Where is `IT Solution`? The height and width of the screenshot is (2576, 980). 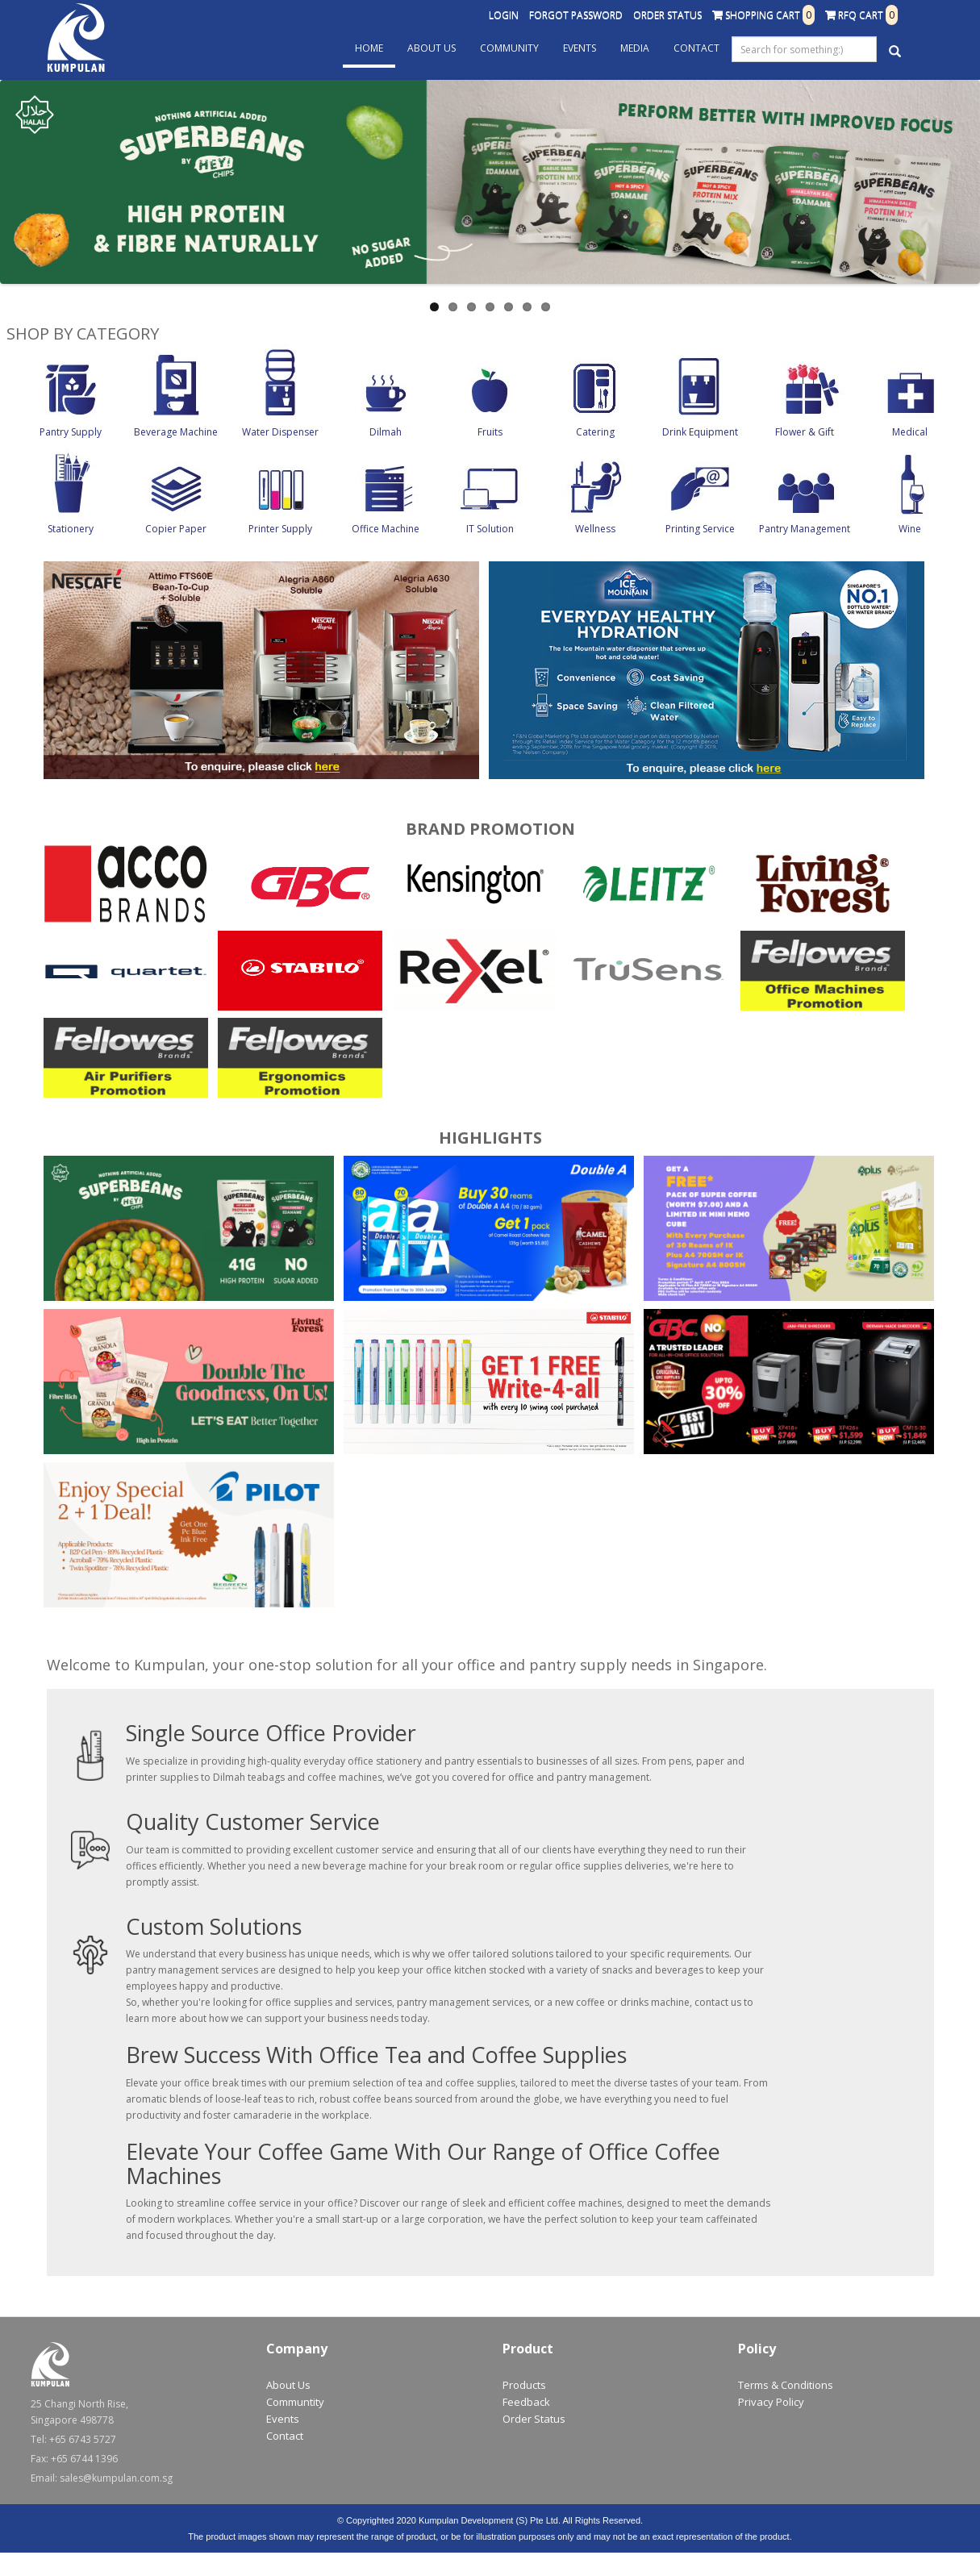 IT Solution is located at coordinates (490, 529).